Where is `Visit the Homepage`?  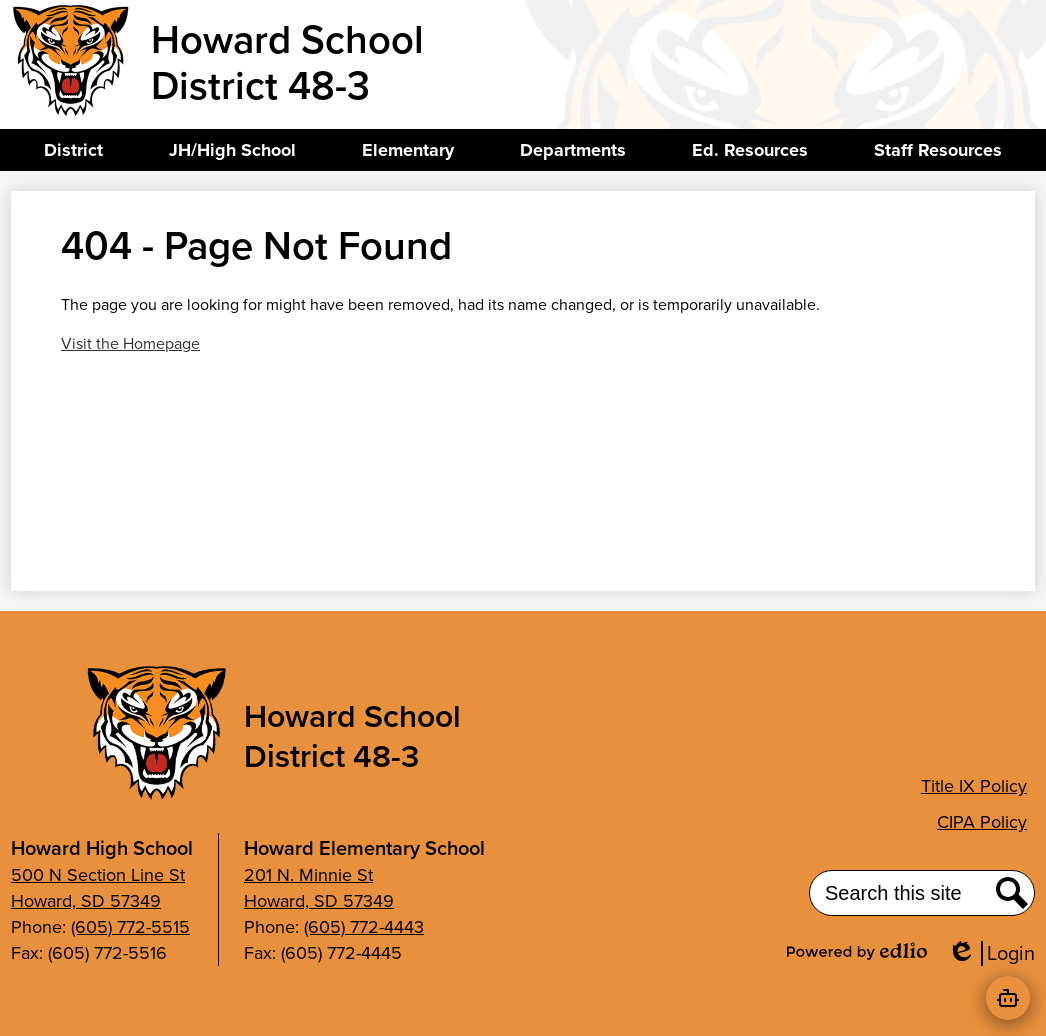 Visit the Homepage is located at coordinates (130, 343).